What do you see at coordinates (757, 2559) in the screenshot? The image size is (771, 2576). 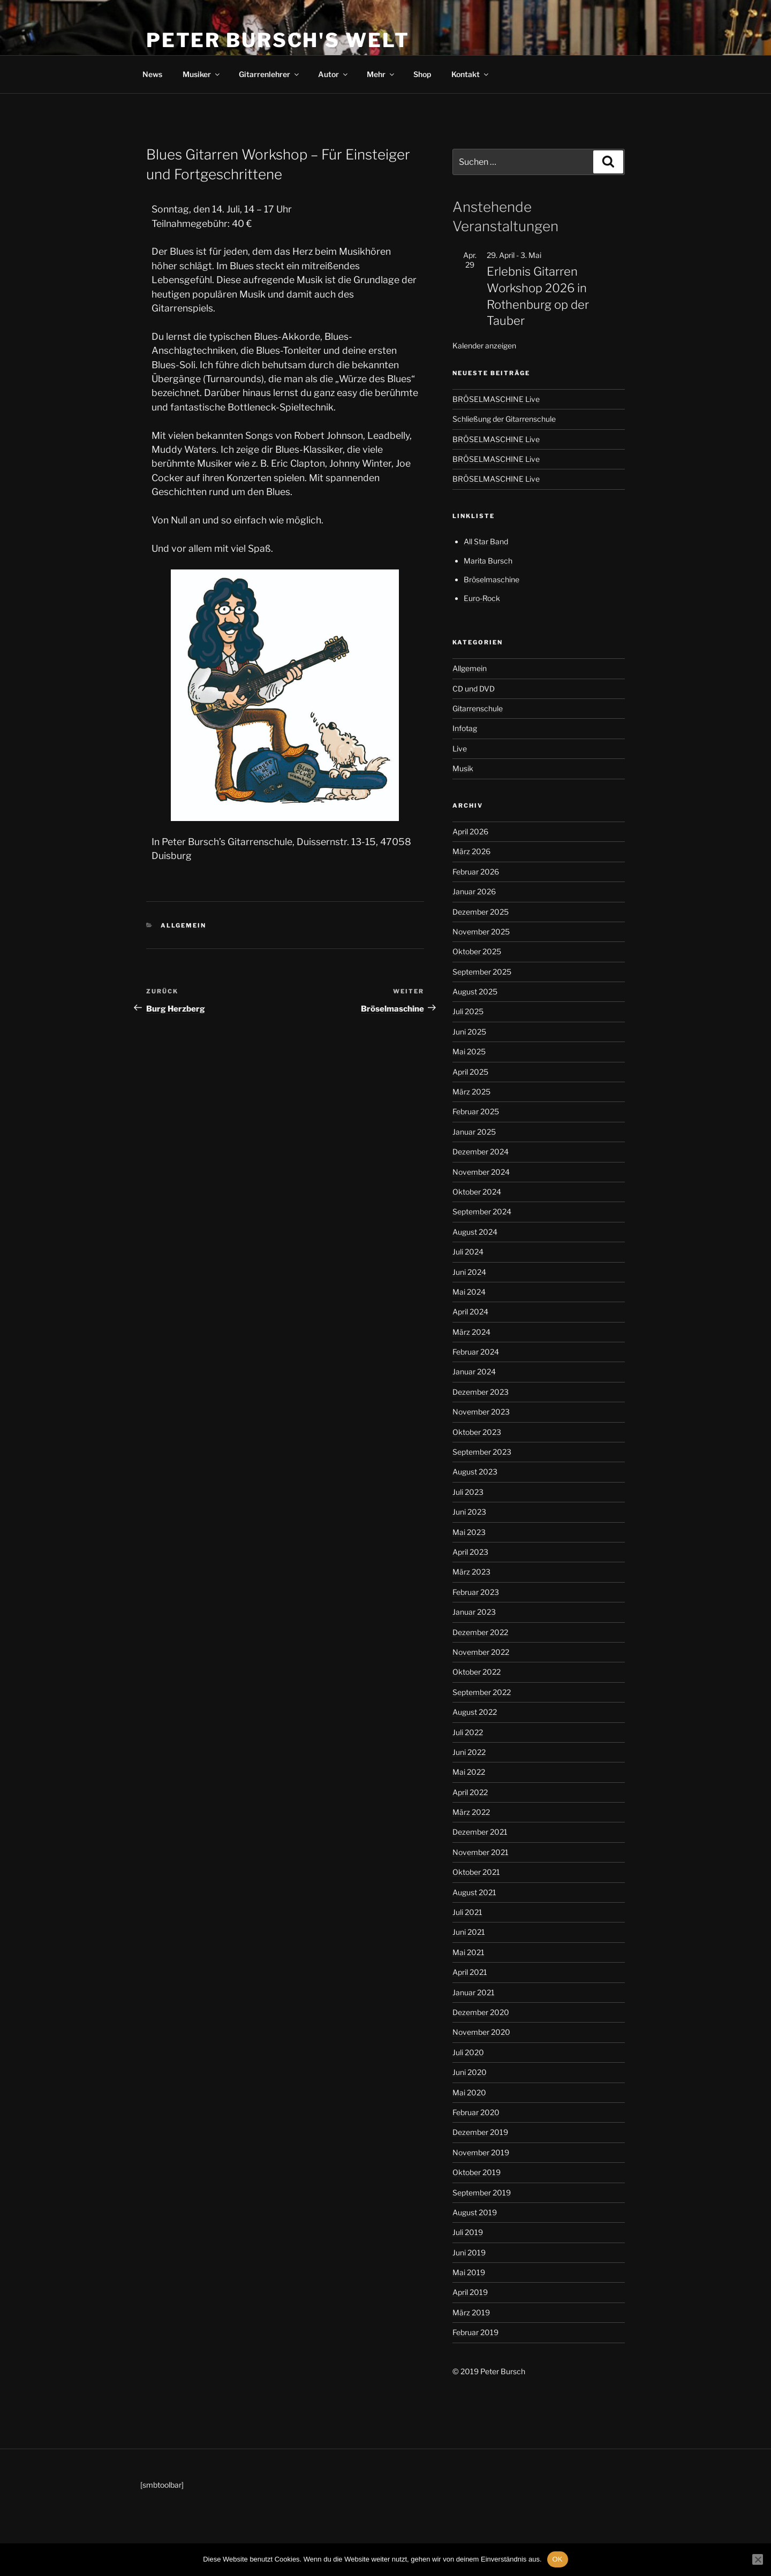 I see `[Nein]` at bounding box center [757, 2559].